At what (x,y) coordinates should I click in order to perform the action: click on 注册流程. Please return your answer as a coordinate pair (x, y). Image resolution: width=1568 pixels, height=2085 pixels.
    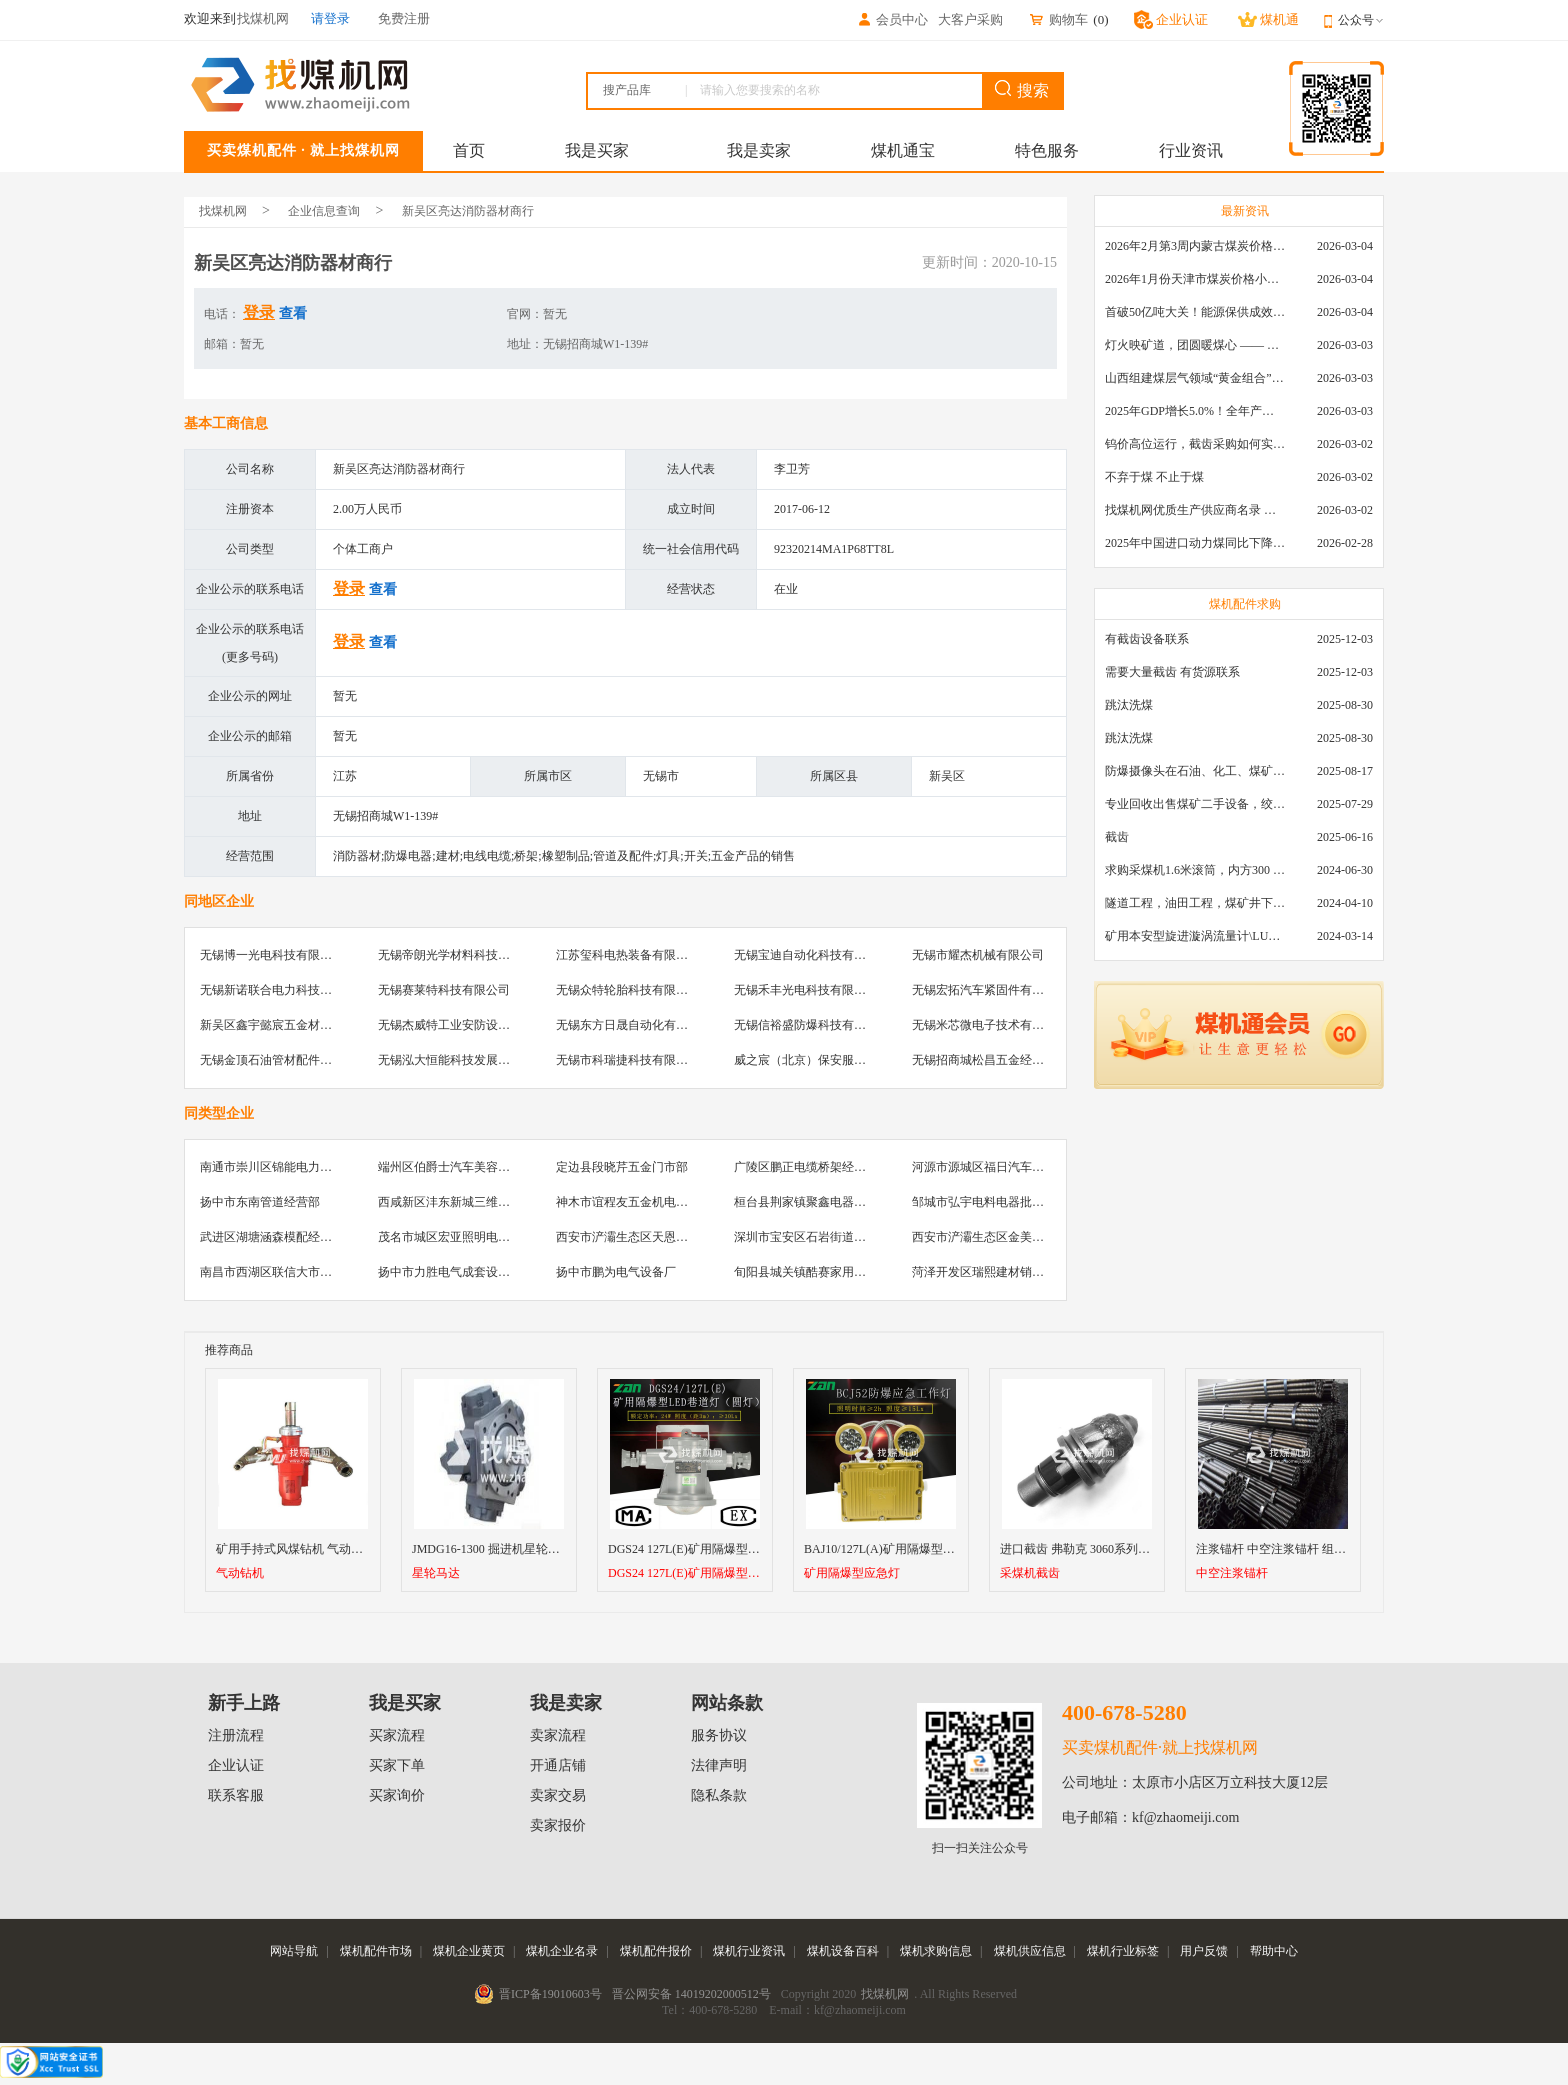
    Looking at the image, I should click on (236, 1735).